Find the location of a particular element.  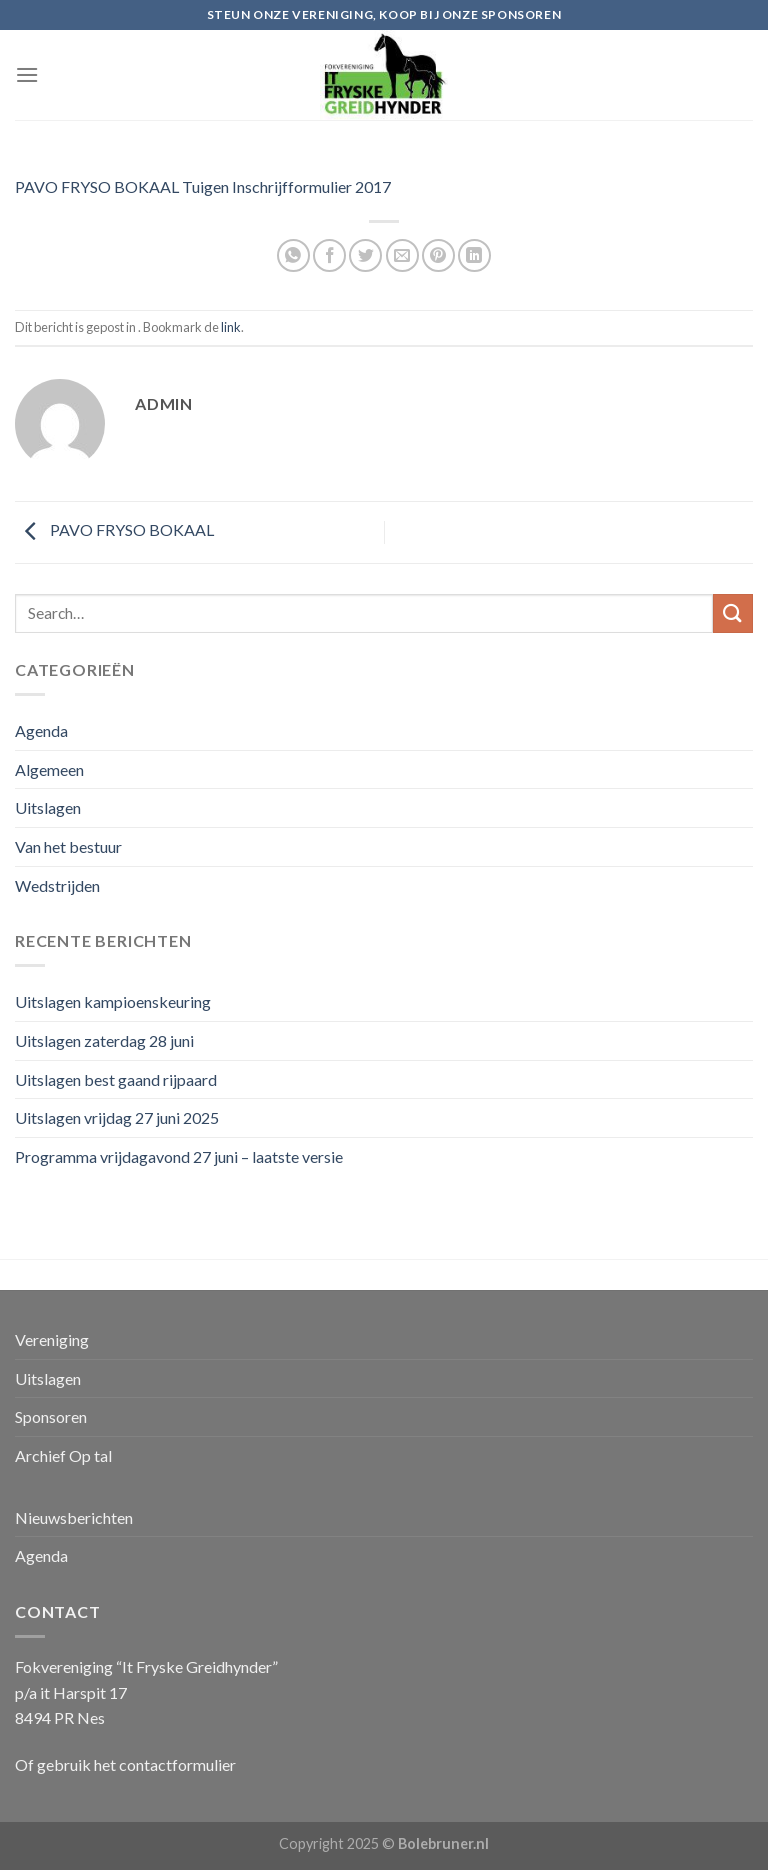

[Deel op Facebook] is located at coordinates (329, 255).